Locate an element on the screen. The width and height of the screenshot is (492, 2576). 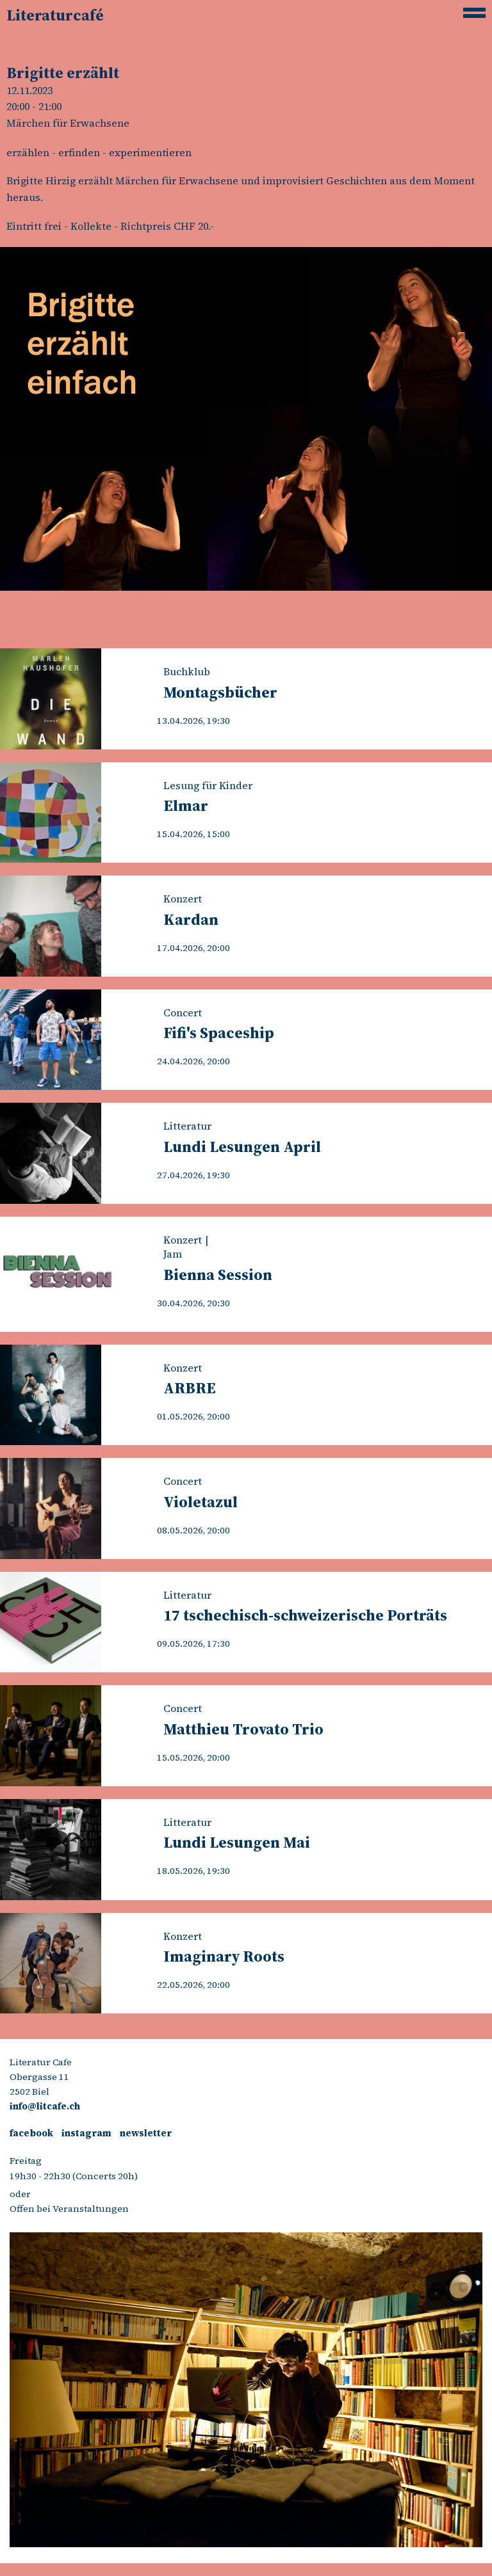
info@litcafe.ch is located at coordinates (45, 2106).